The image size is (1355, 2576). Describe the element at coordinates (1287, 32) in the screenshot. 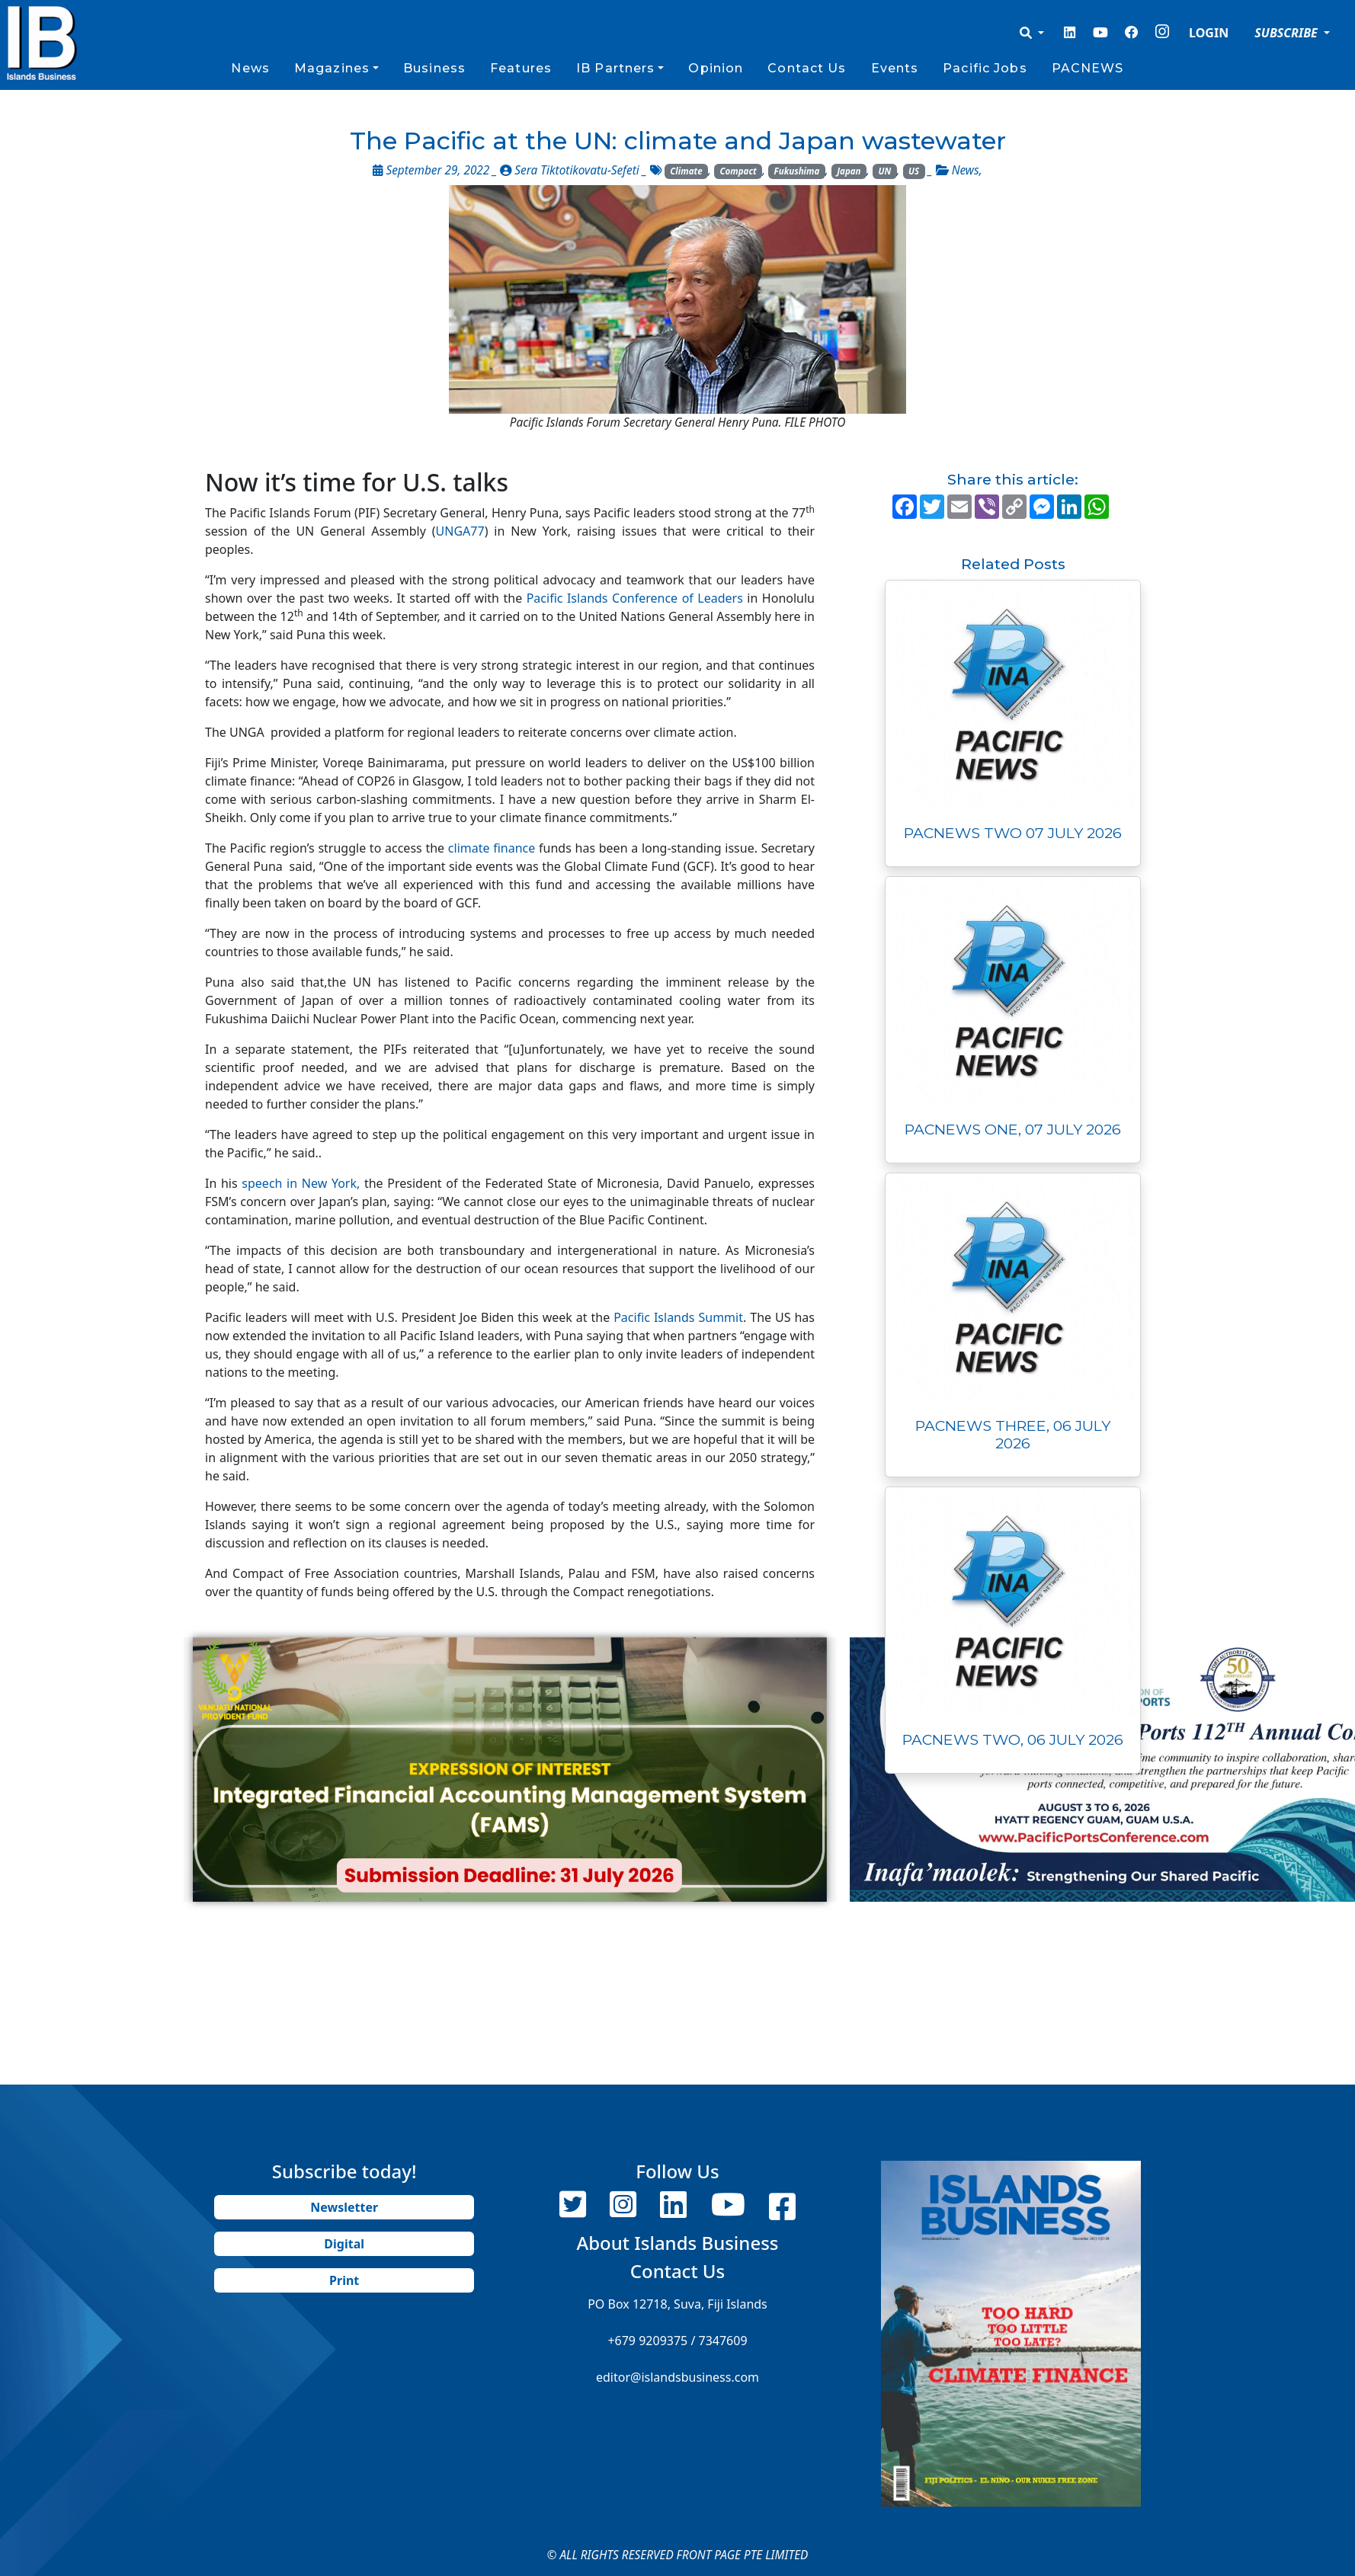

I see `SUBSCRIBE` at that location.